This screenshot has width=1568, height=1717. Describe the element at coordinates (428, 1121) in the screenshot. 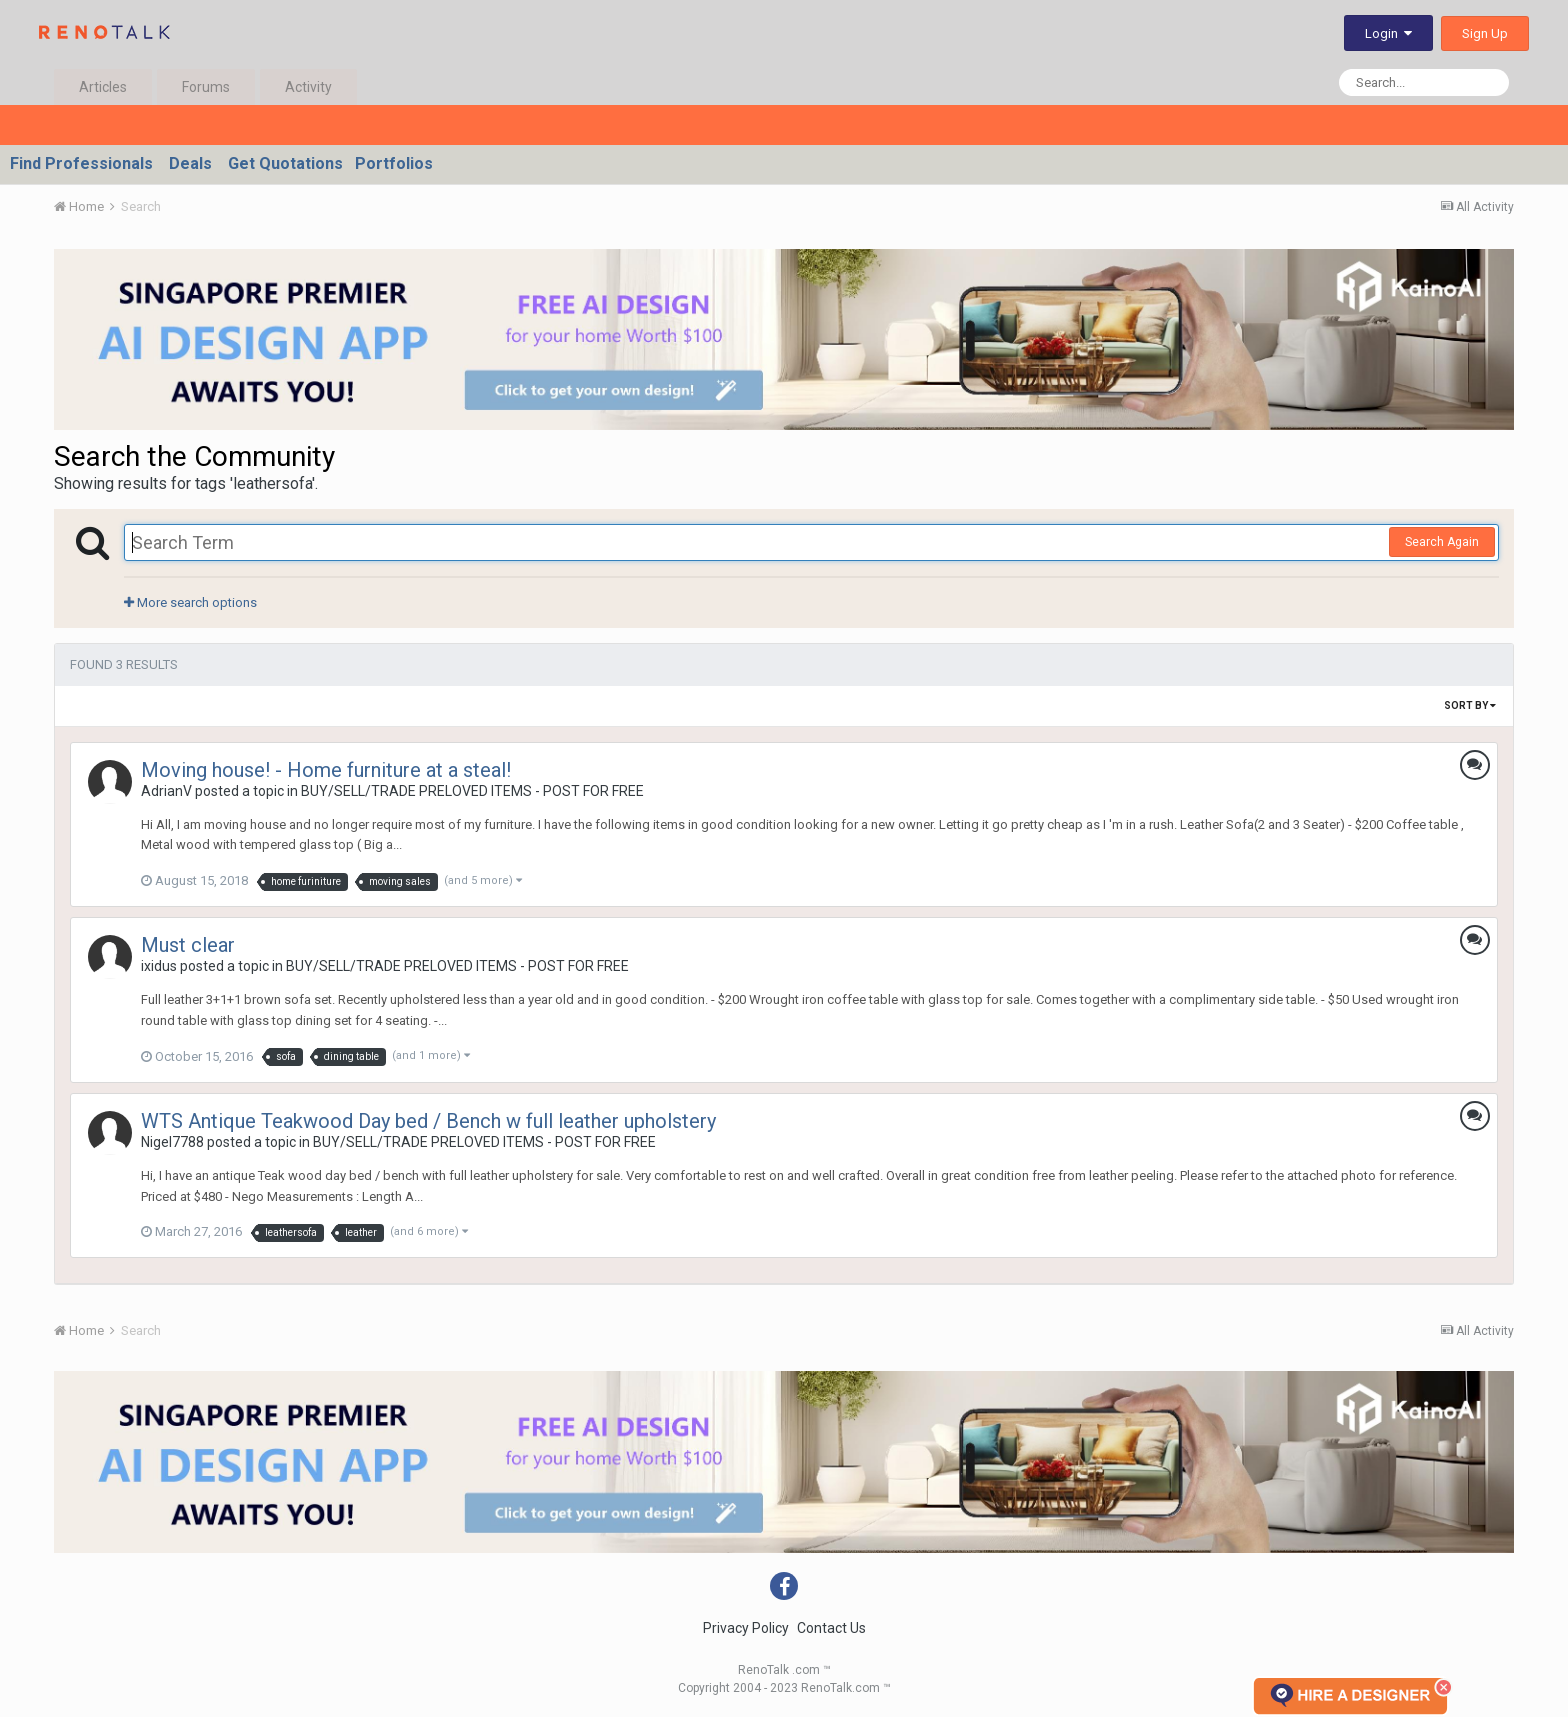

I see `WTS Antique Teakwood Day bed / Bench w full leather upholstery` at that location.